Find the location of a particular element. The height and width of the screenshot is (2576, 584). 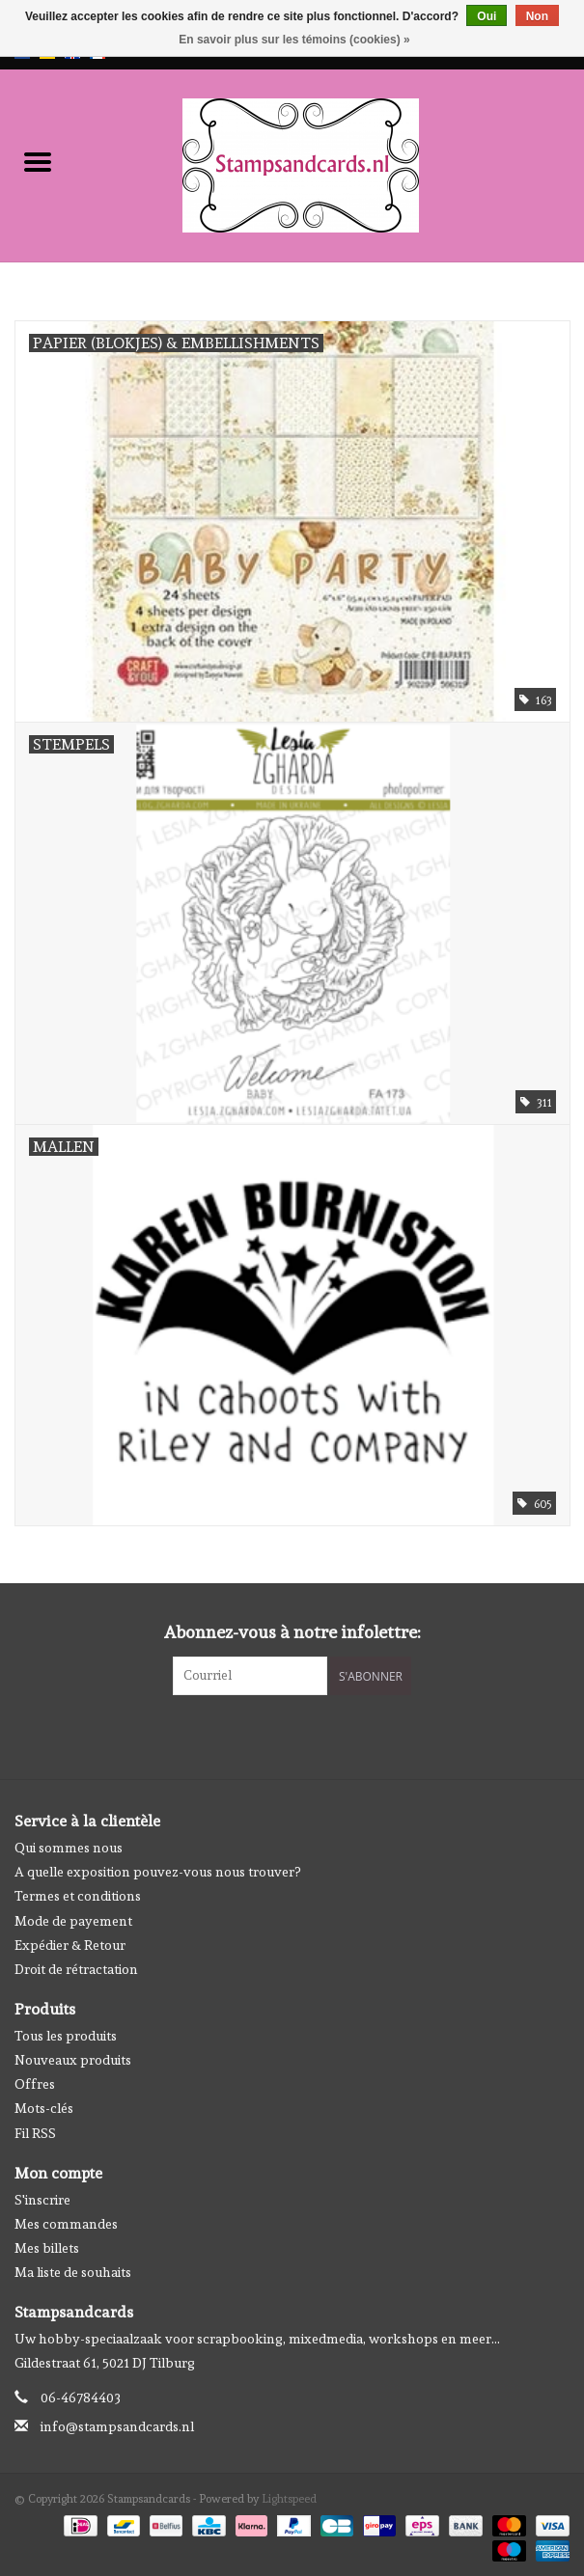

Termes et conditions is located at coordinates (77, 1896).